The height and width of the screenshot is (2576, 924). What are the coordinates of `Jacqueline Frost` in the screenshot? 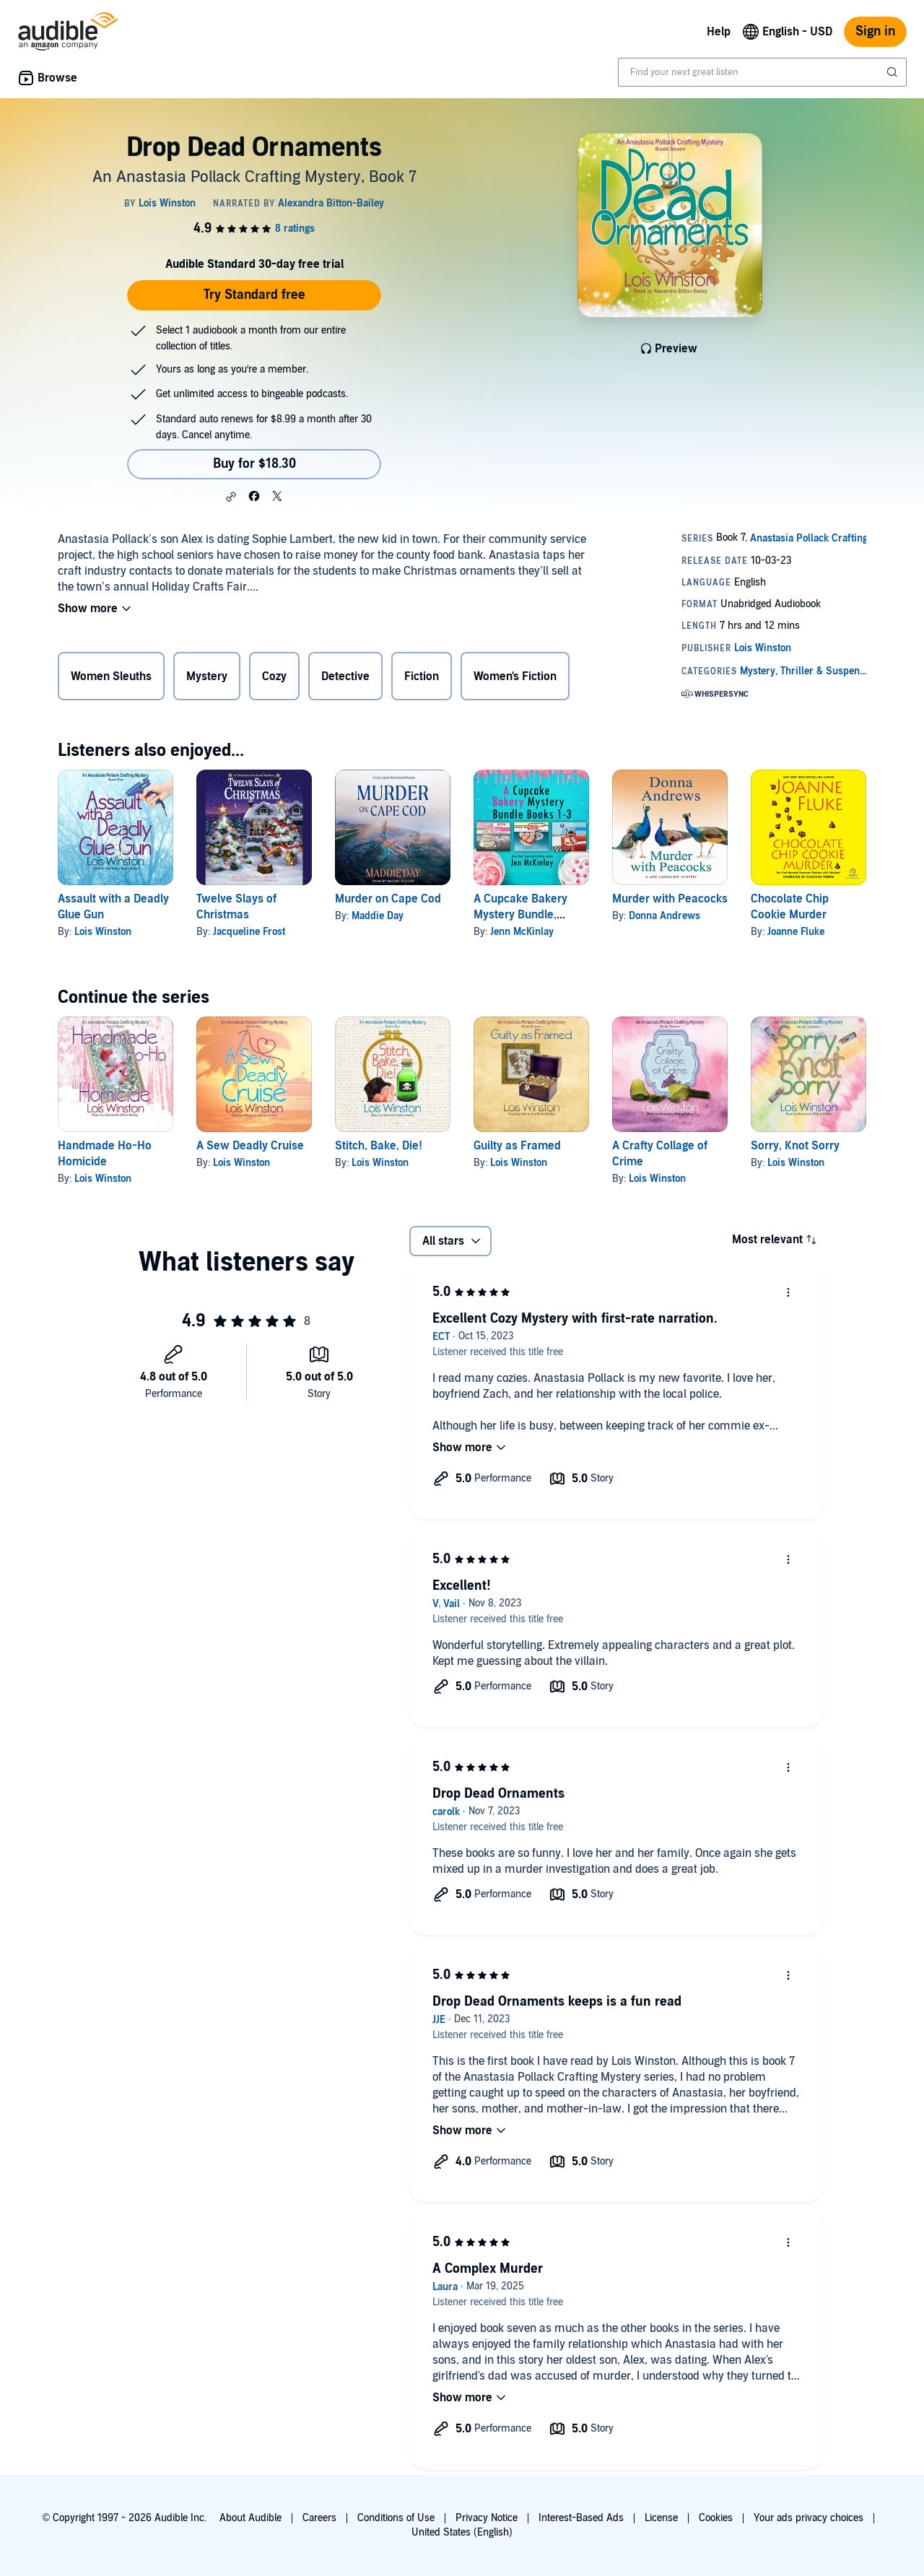 It's located at (249, 932).